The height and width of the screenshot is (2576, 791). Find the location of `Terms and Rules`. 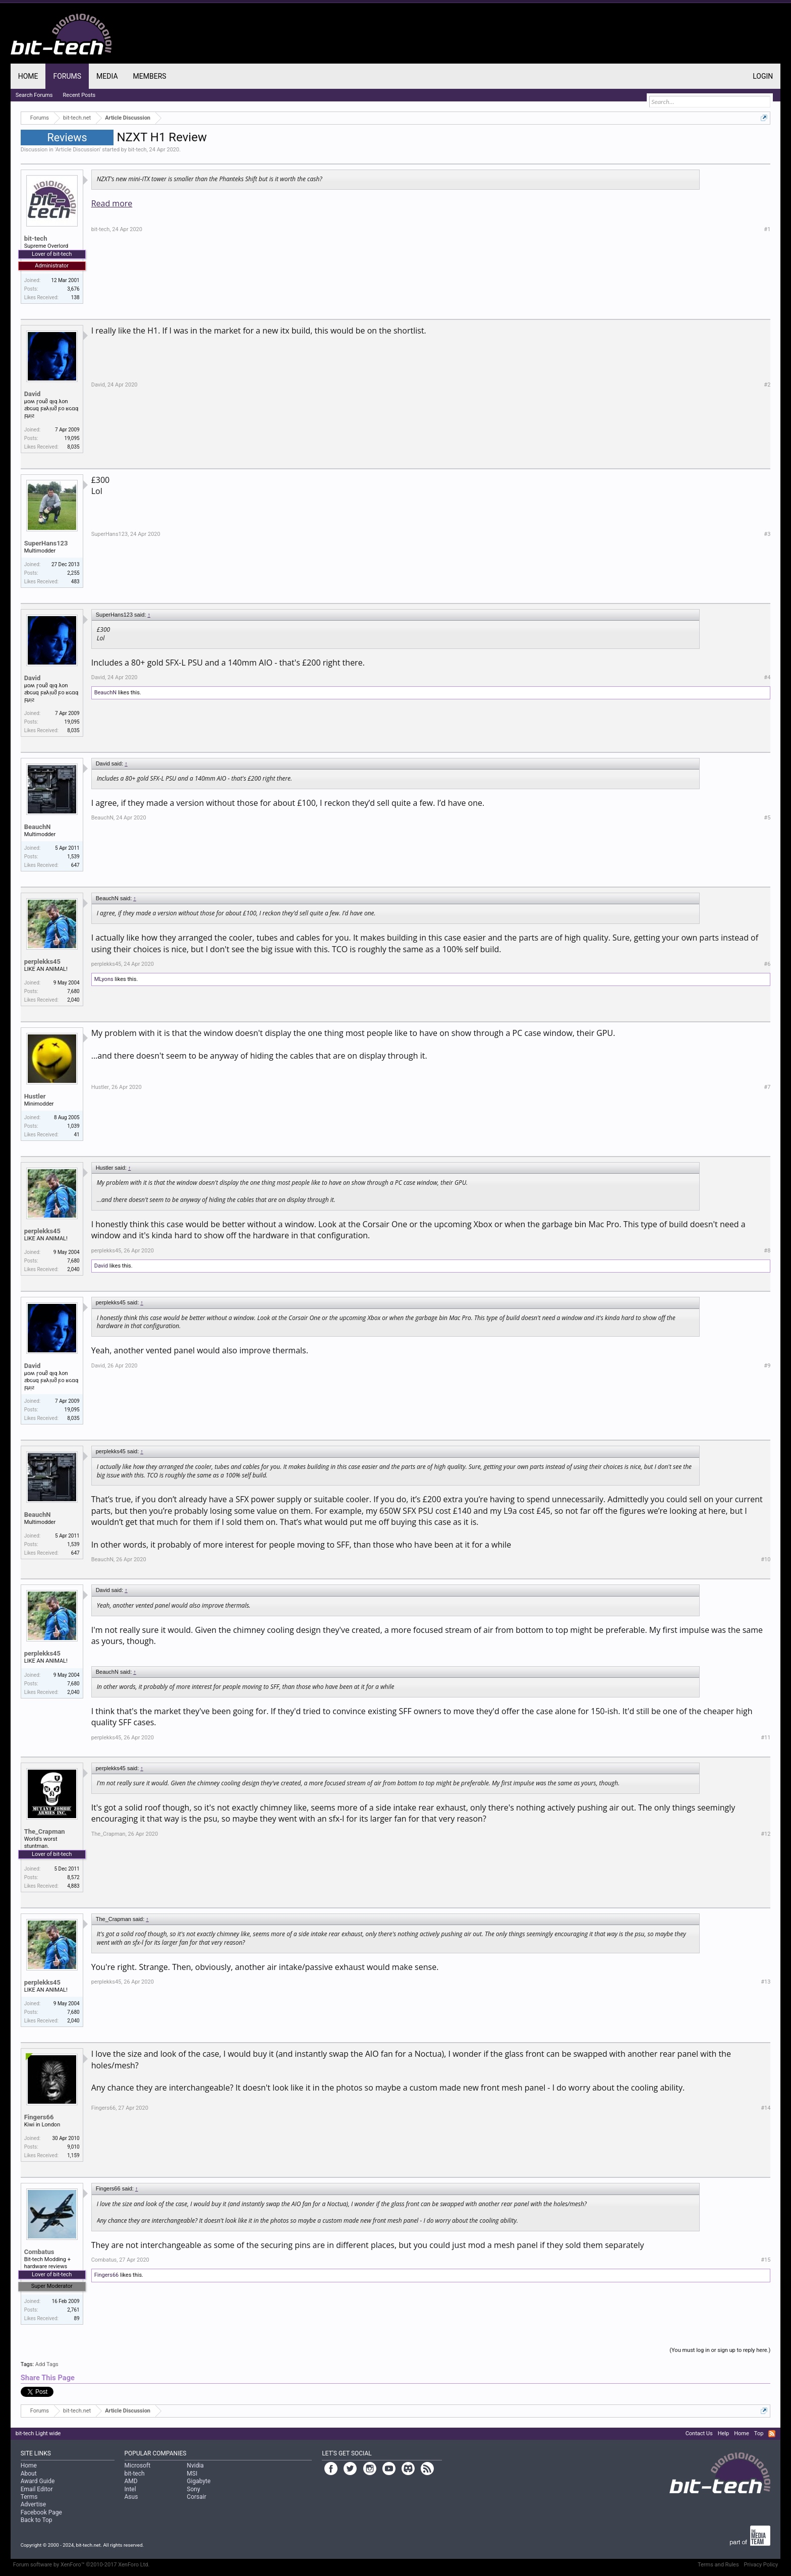

Terms and Rules is located at coordinates (718, 2564).